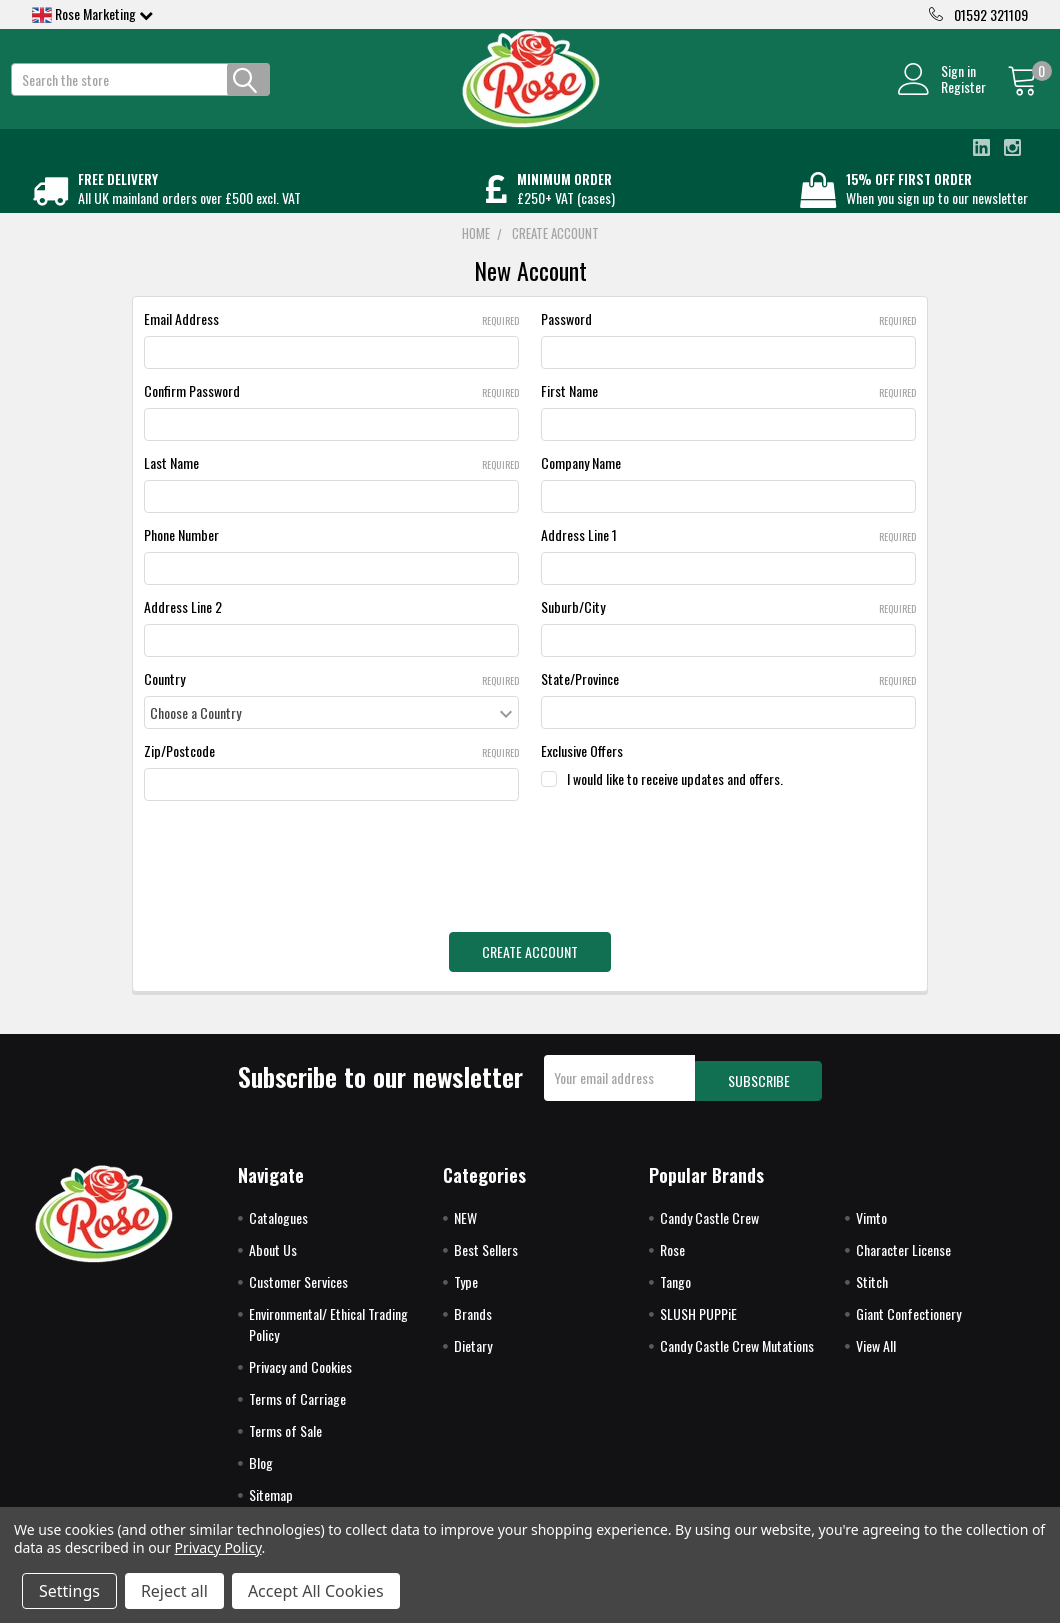 This screenshot has height=1623, width=1060. I want to click on Dietary, so click(473, 1353).